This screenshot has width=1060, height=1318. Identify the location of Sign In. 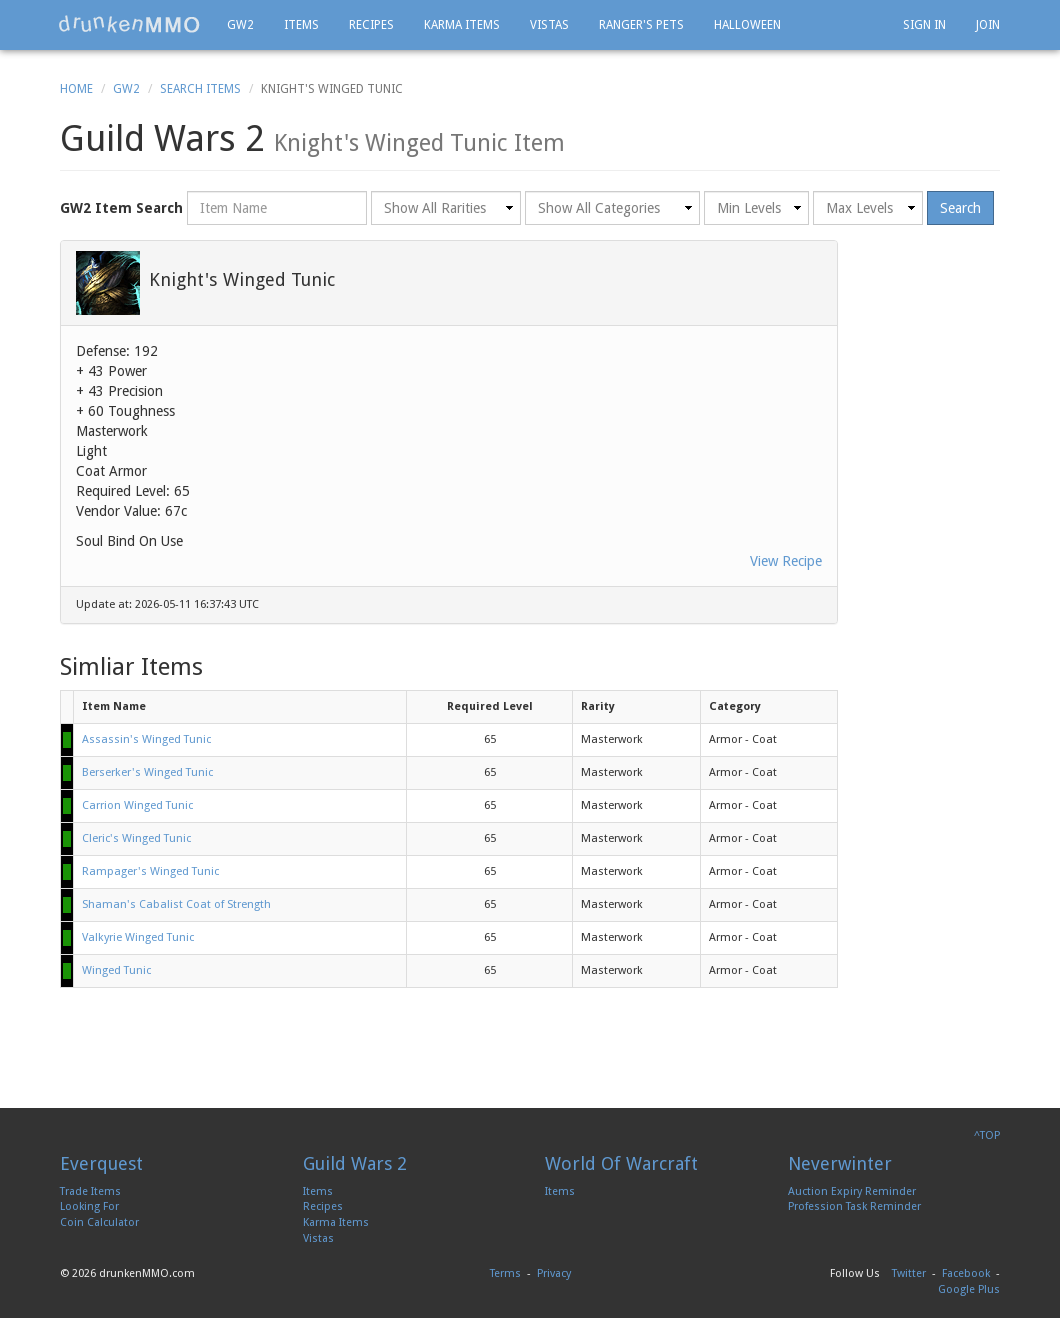
(924, 25).